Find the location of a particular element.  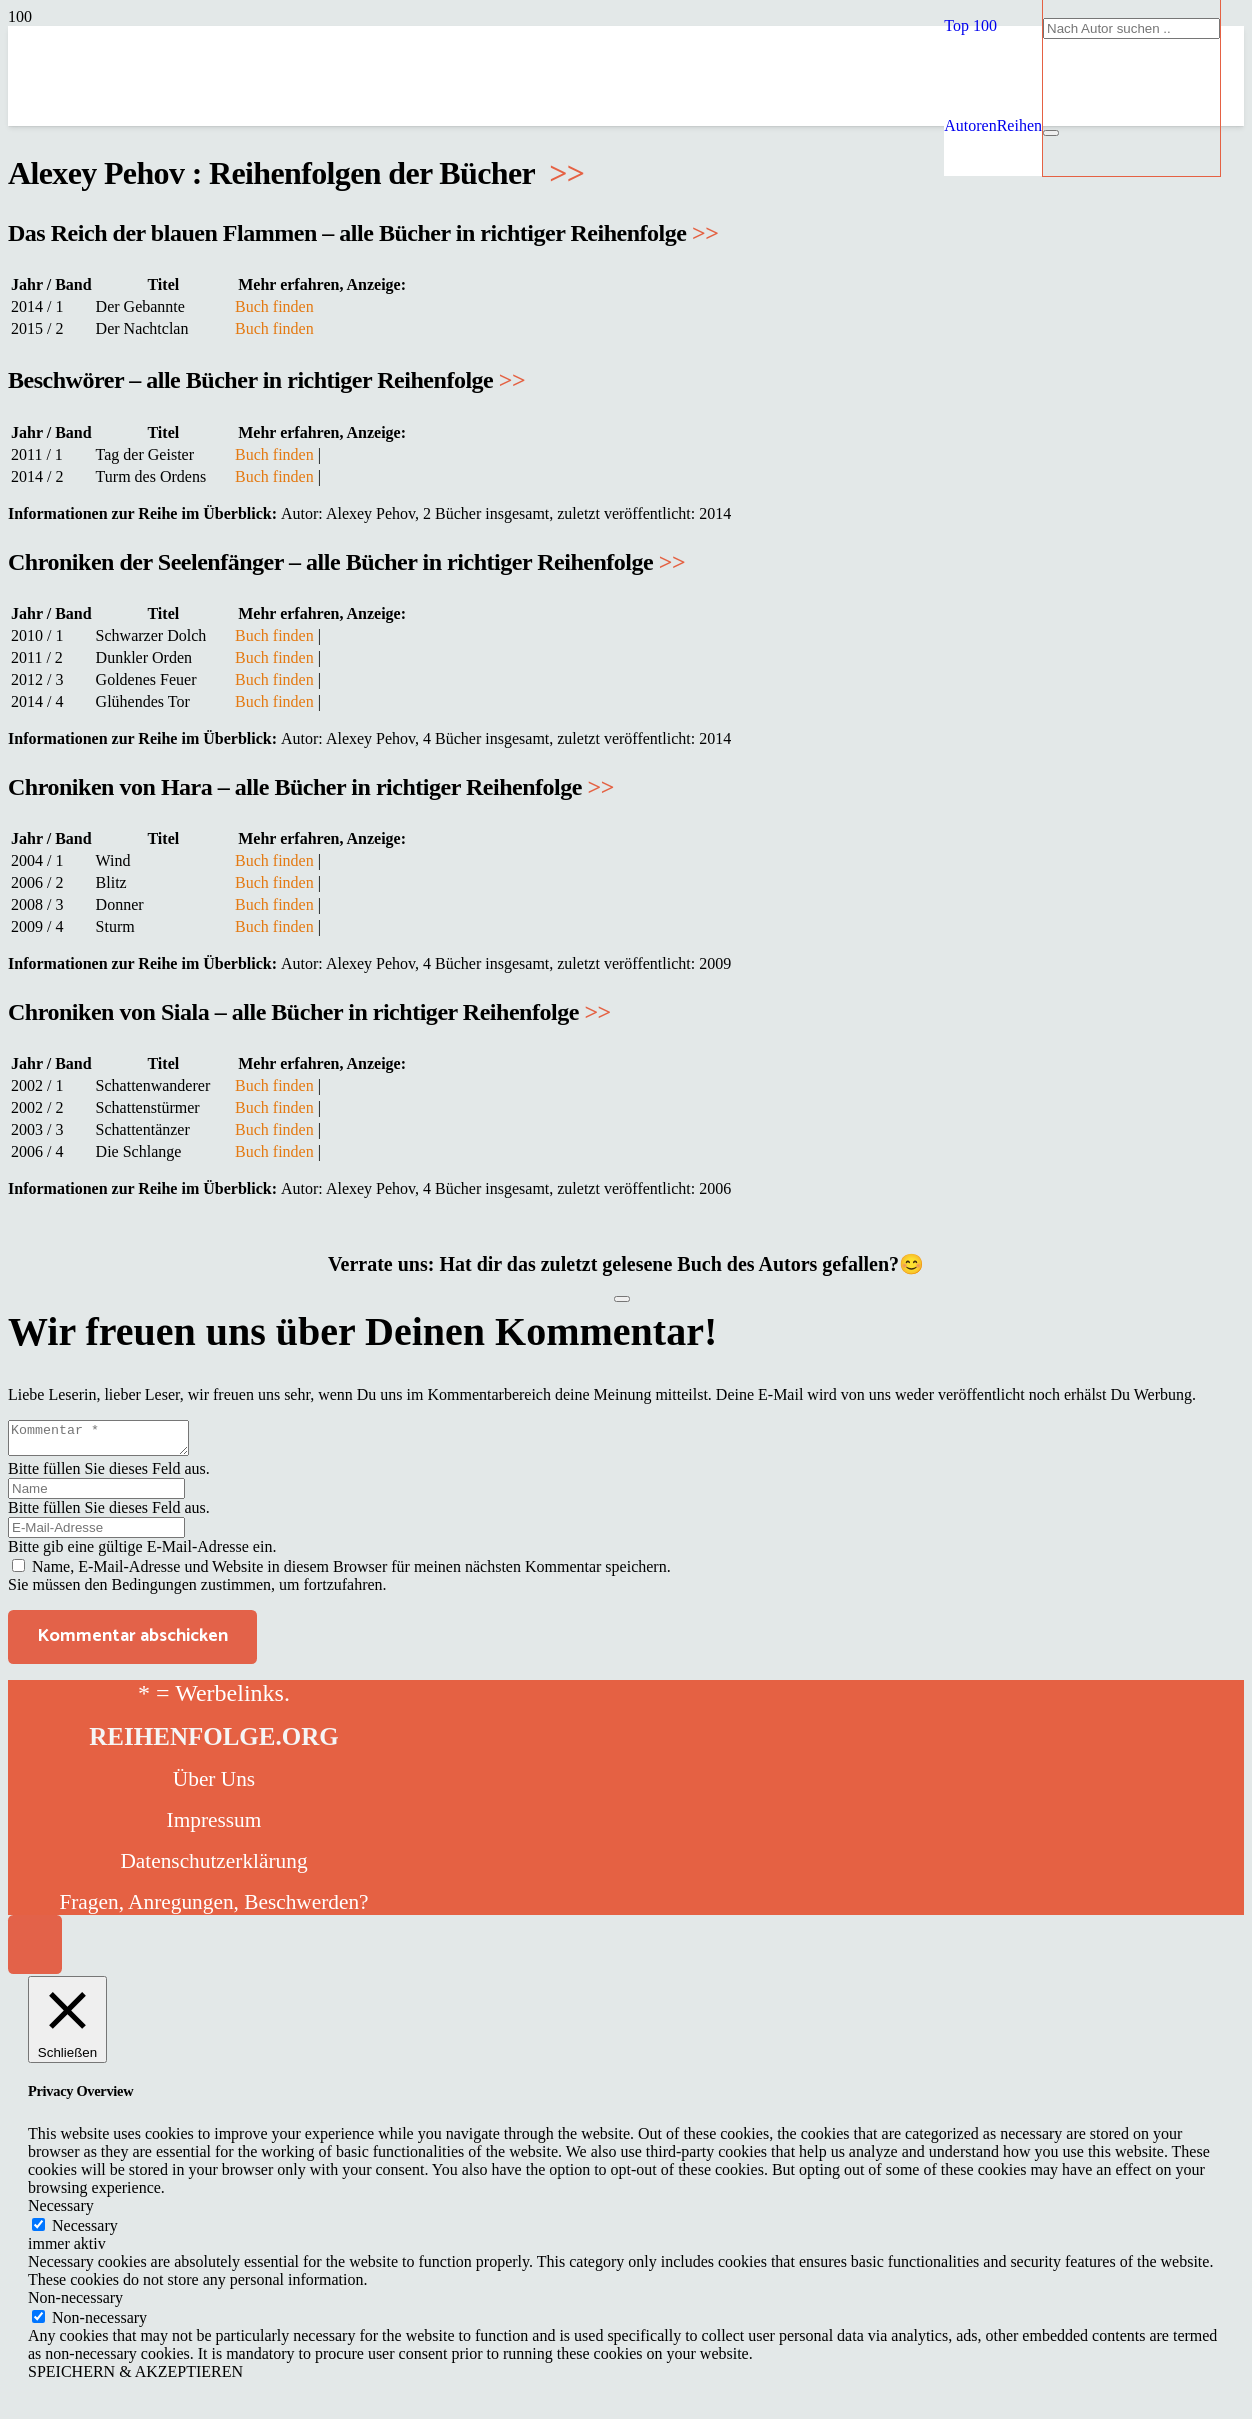

[button] is located at coordinates (970, 25).